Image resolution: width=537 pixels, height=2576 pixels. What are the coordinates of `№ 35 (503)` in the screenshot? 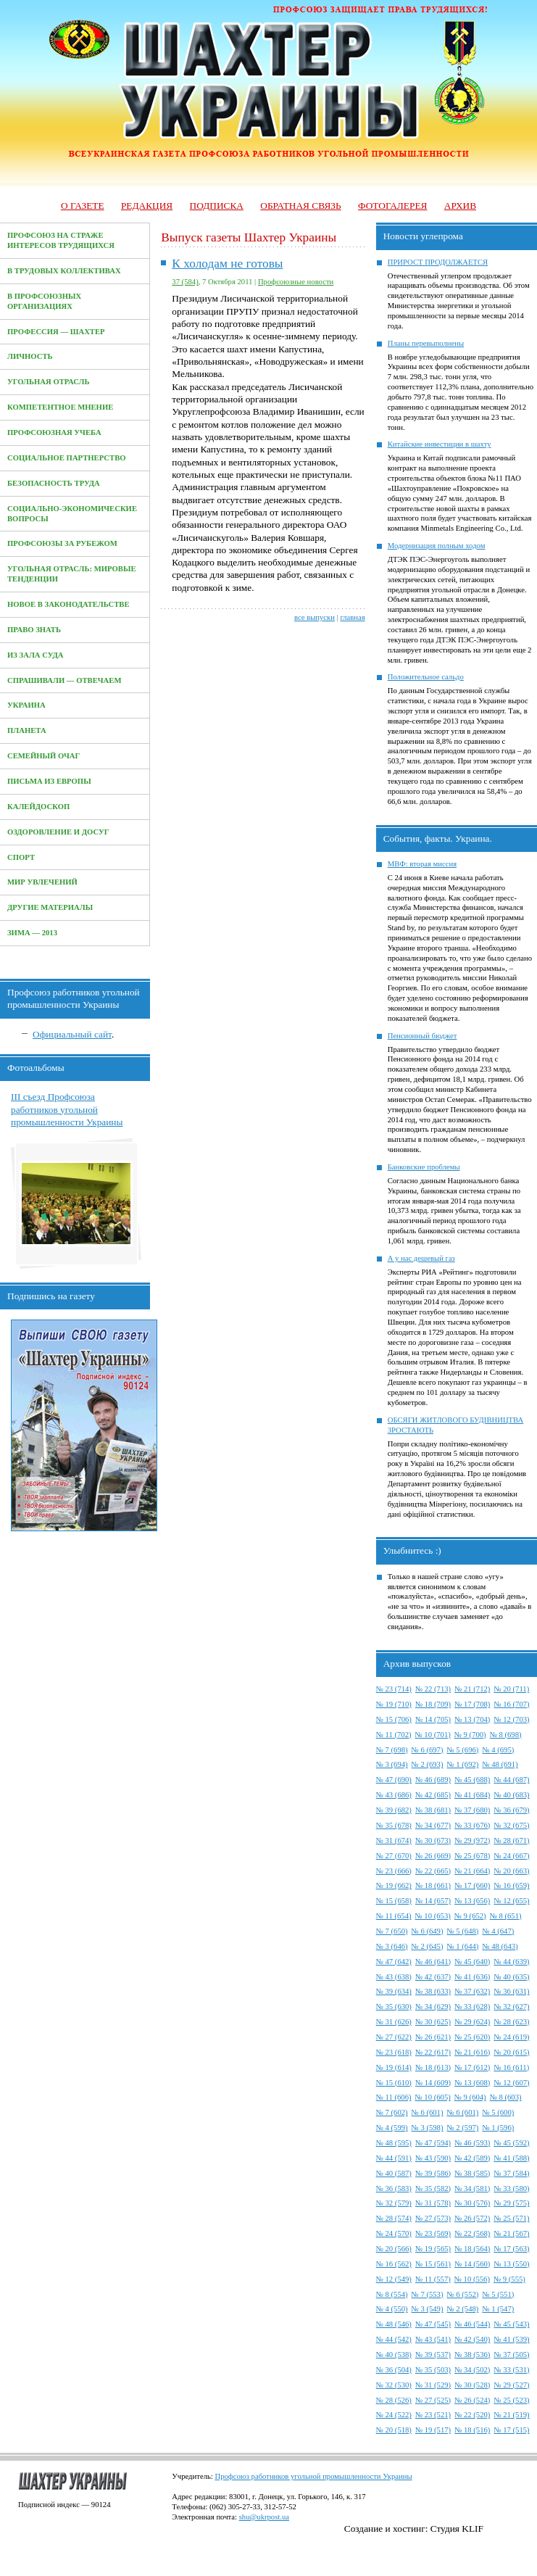 It's located at (433, 2370).